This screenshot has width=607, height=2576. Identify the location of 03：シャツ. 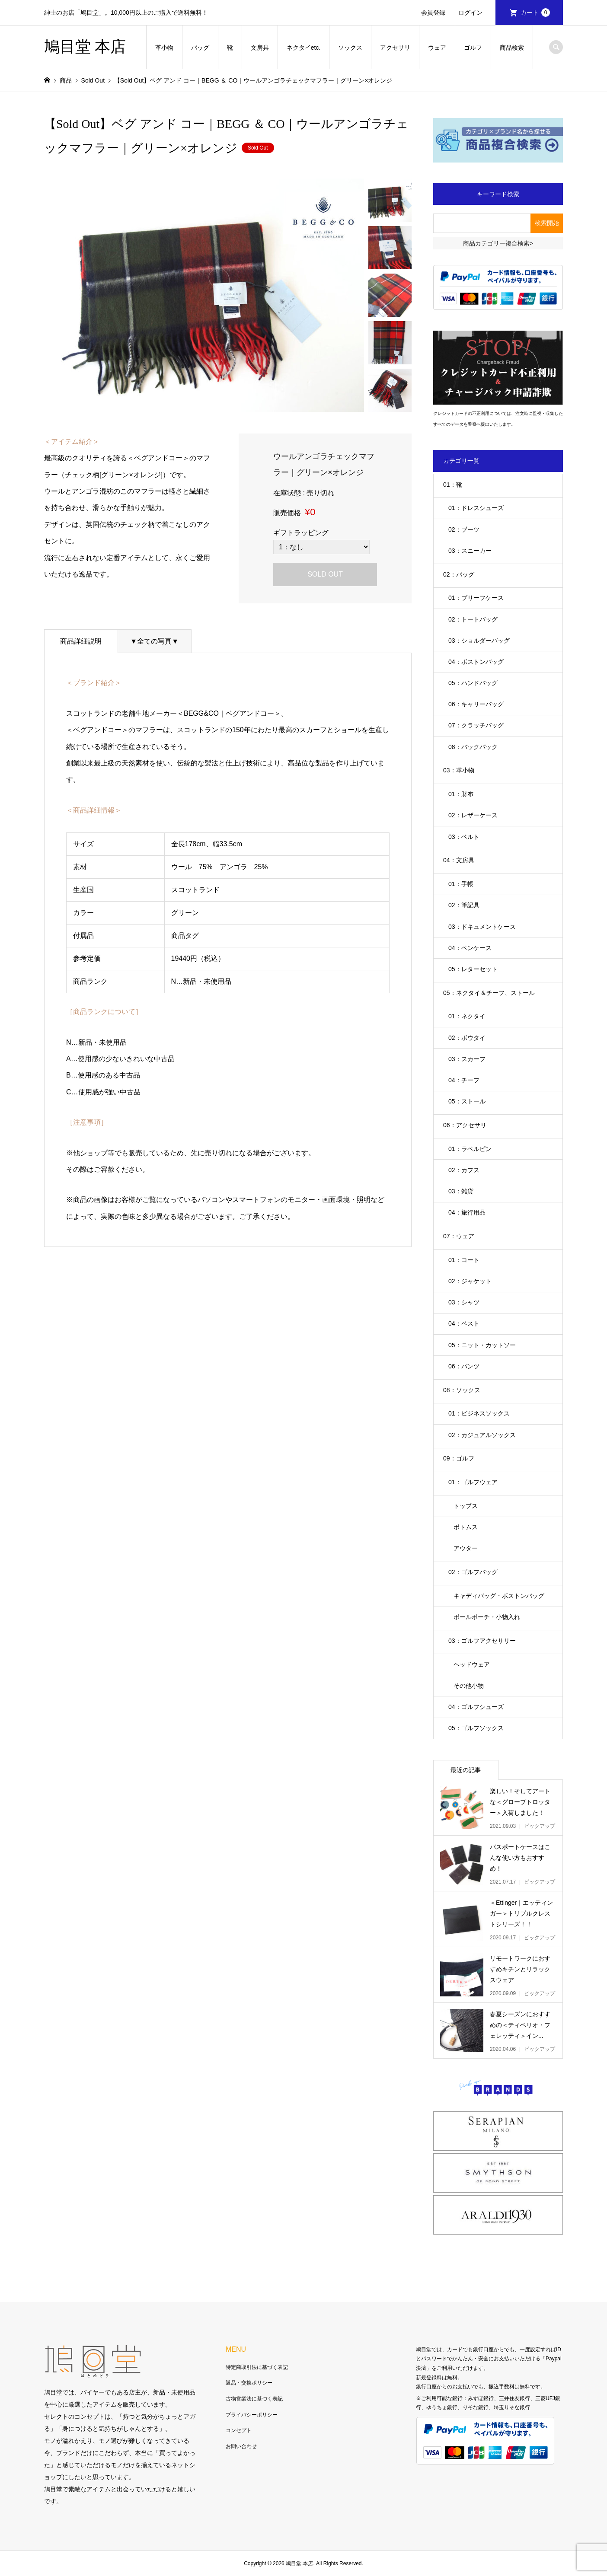
(463, 1302).